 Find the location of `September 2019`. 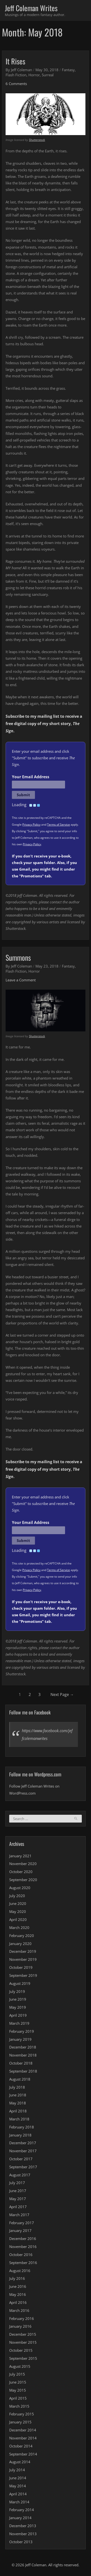

September 2019 is located at coordinates (23, 1975).